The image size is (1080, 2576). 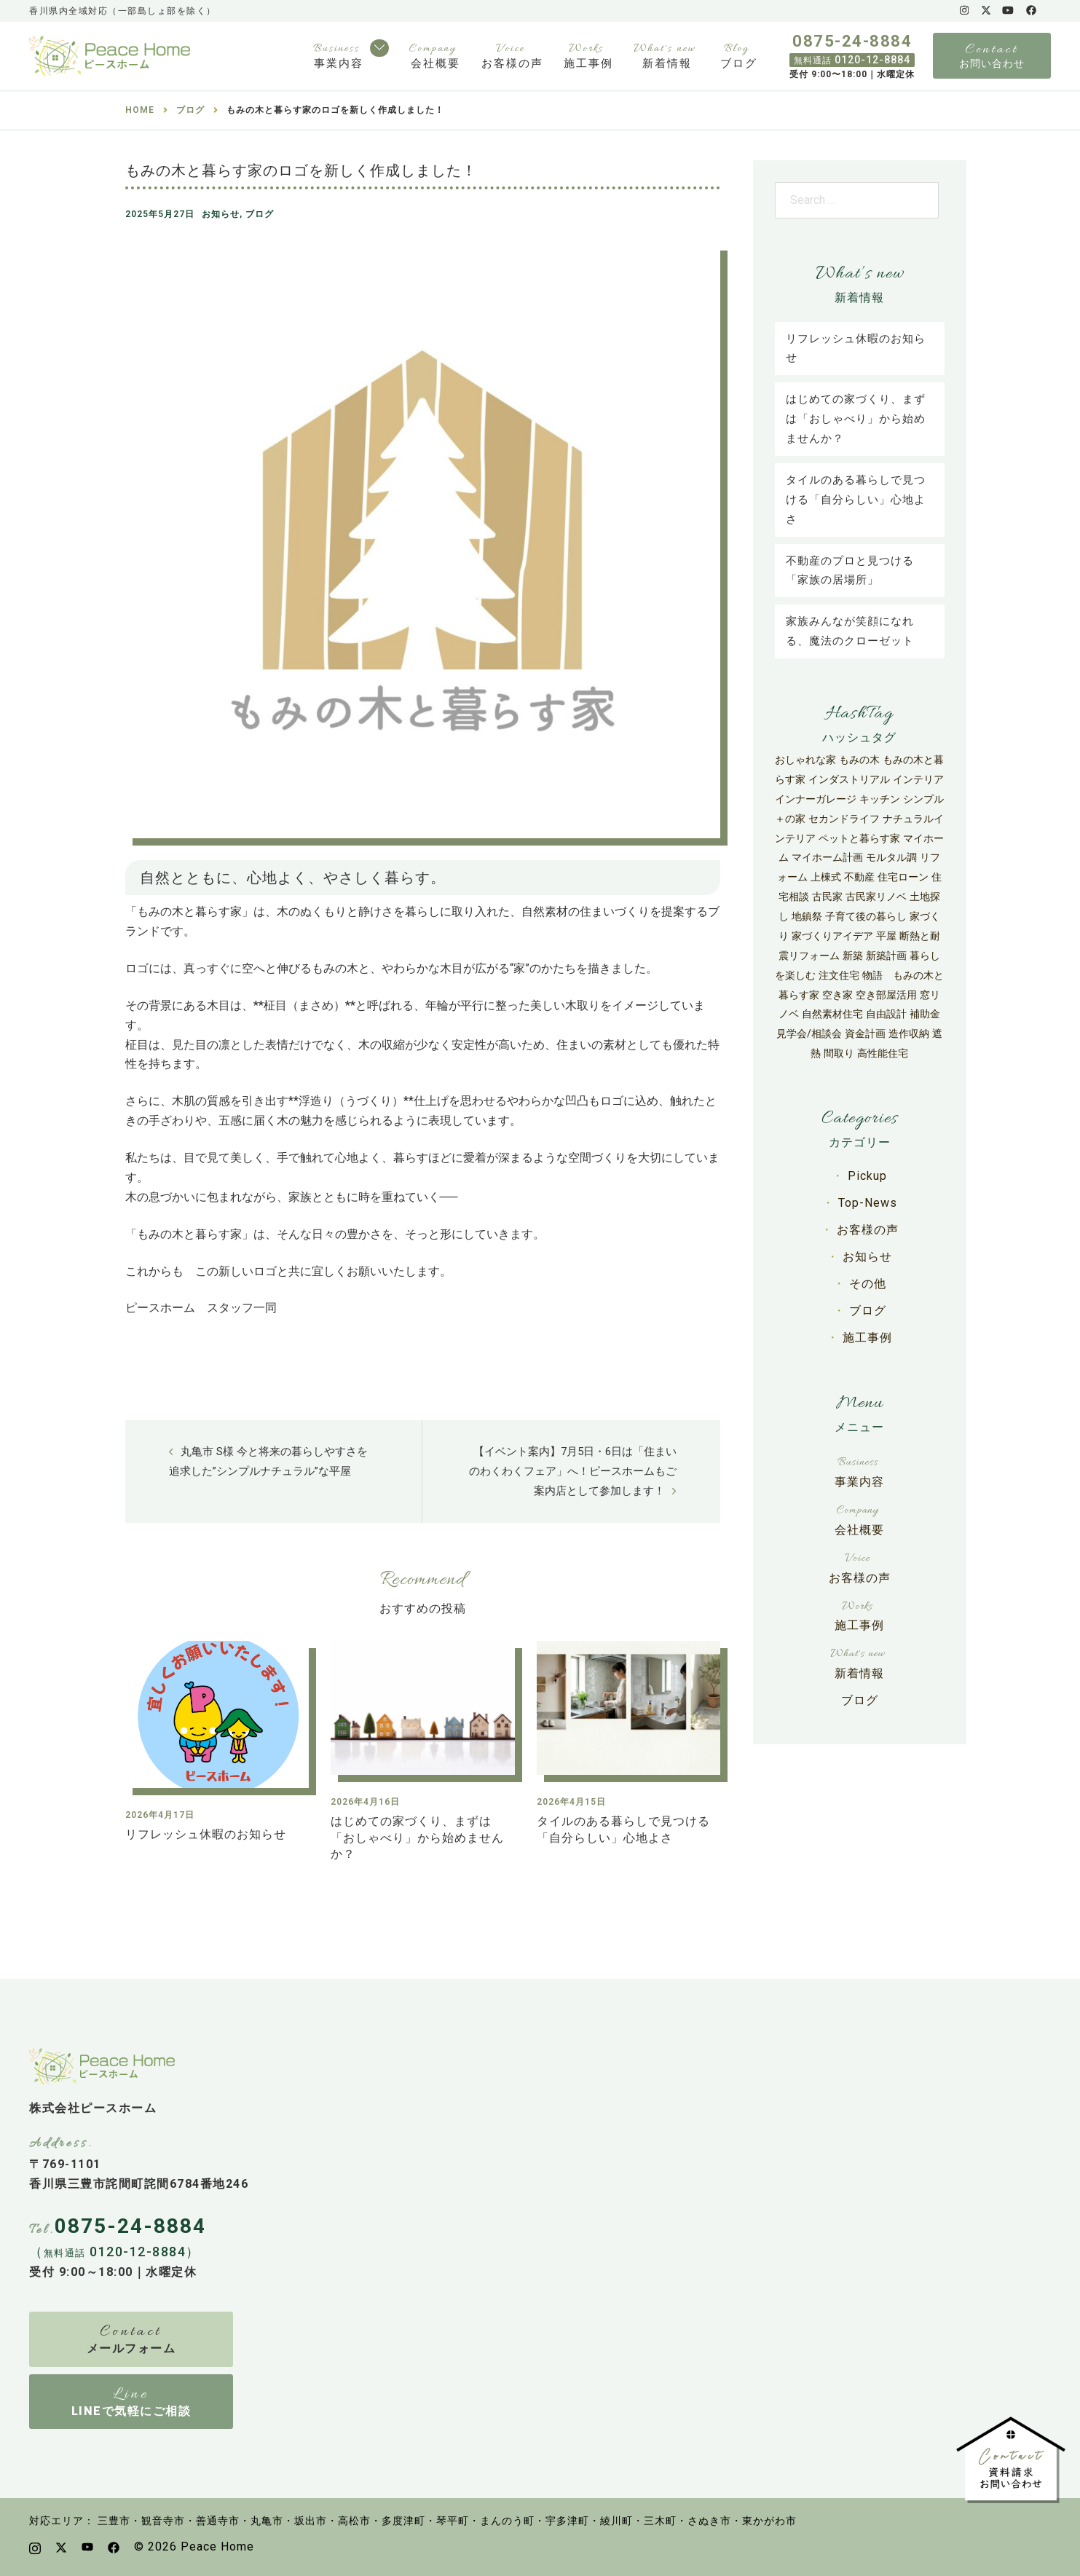 I want to click on お知らせ, so click(x=221, y=214).